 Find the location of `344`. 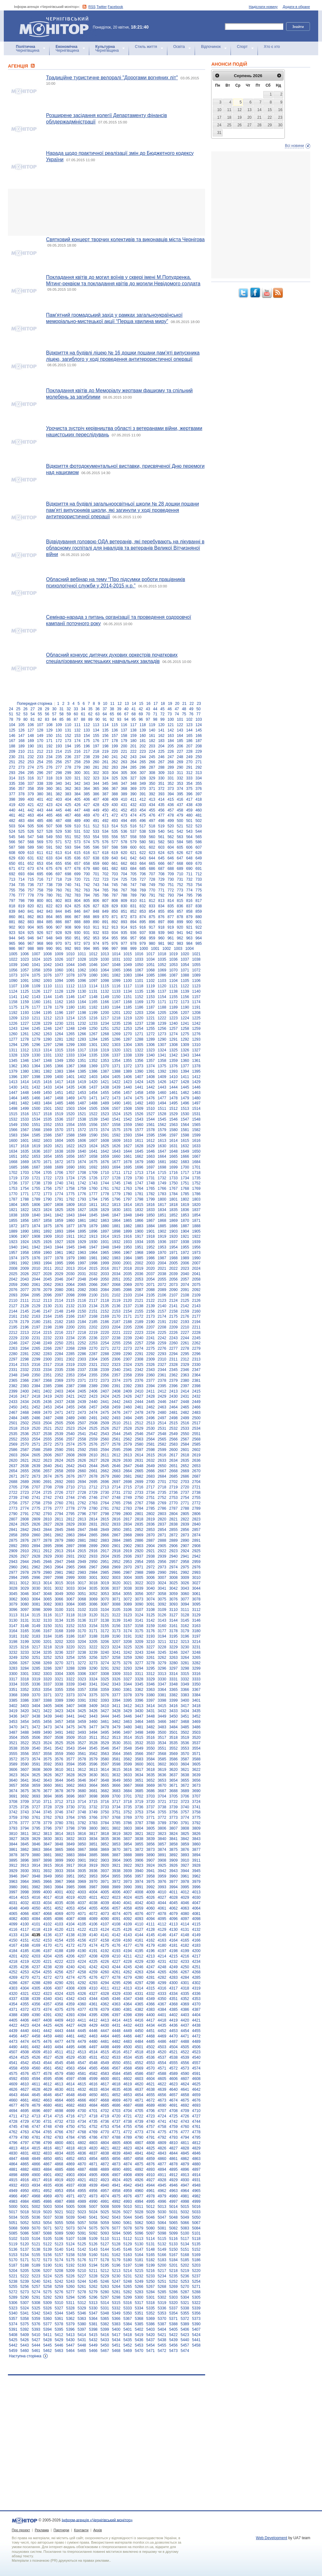

344 is located at coordinates (96, 783).